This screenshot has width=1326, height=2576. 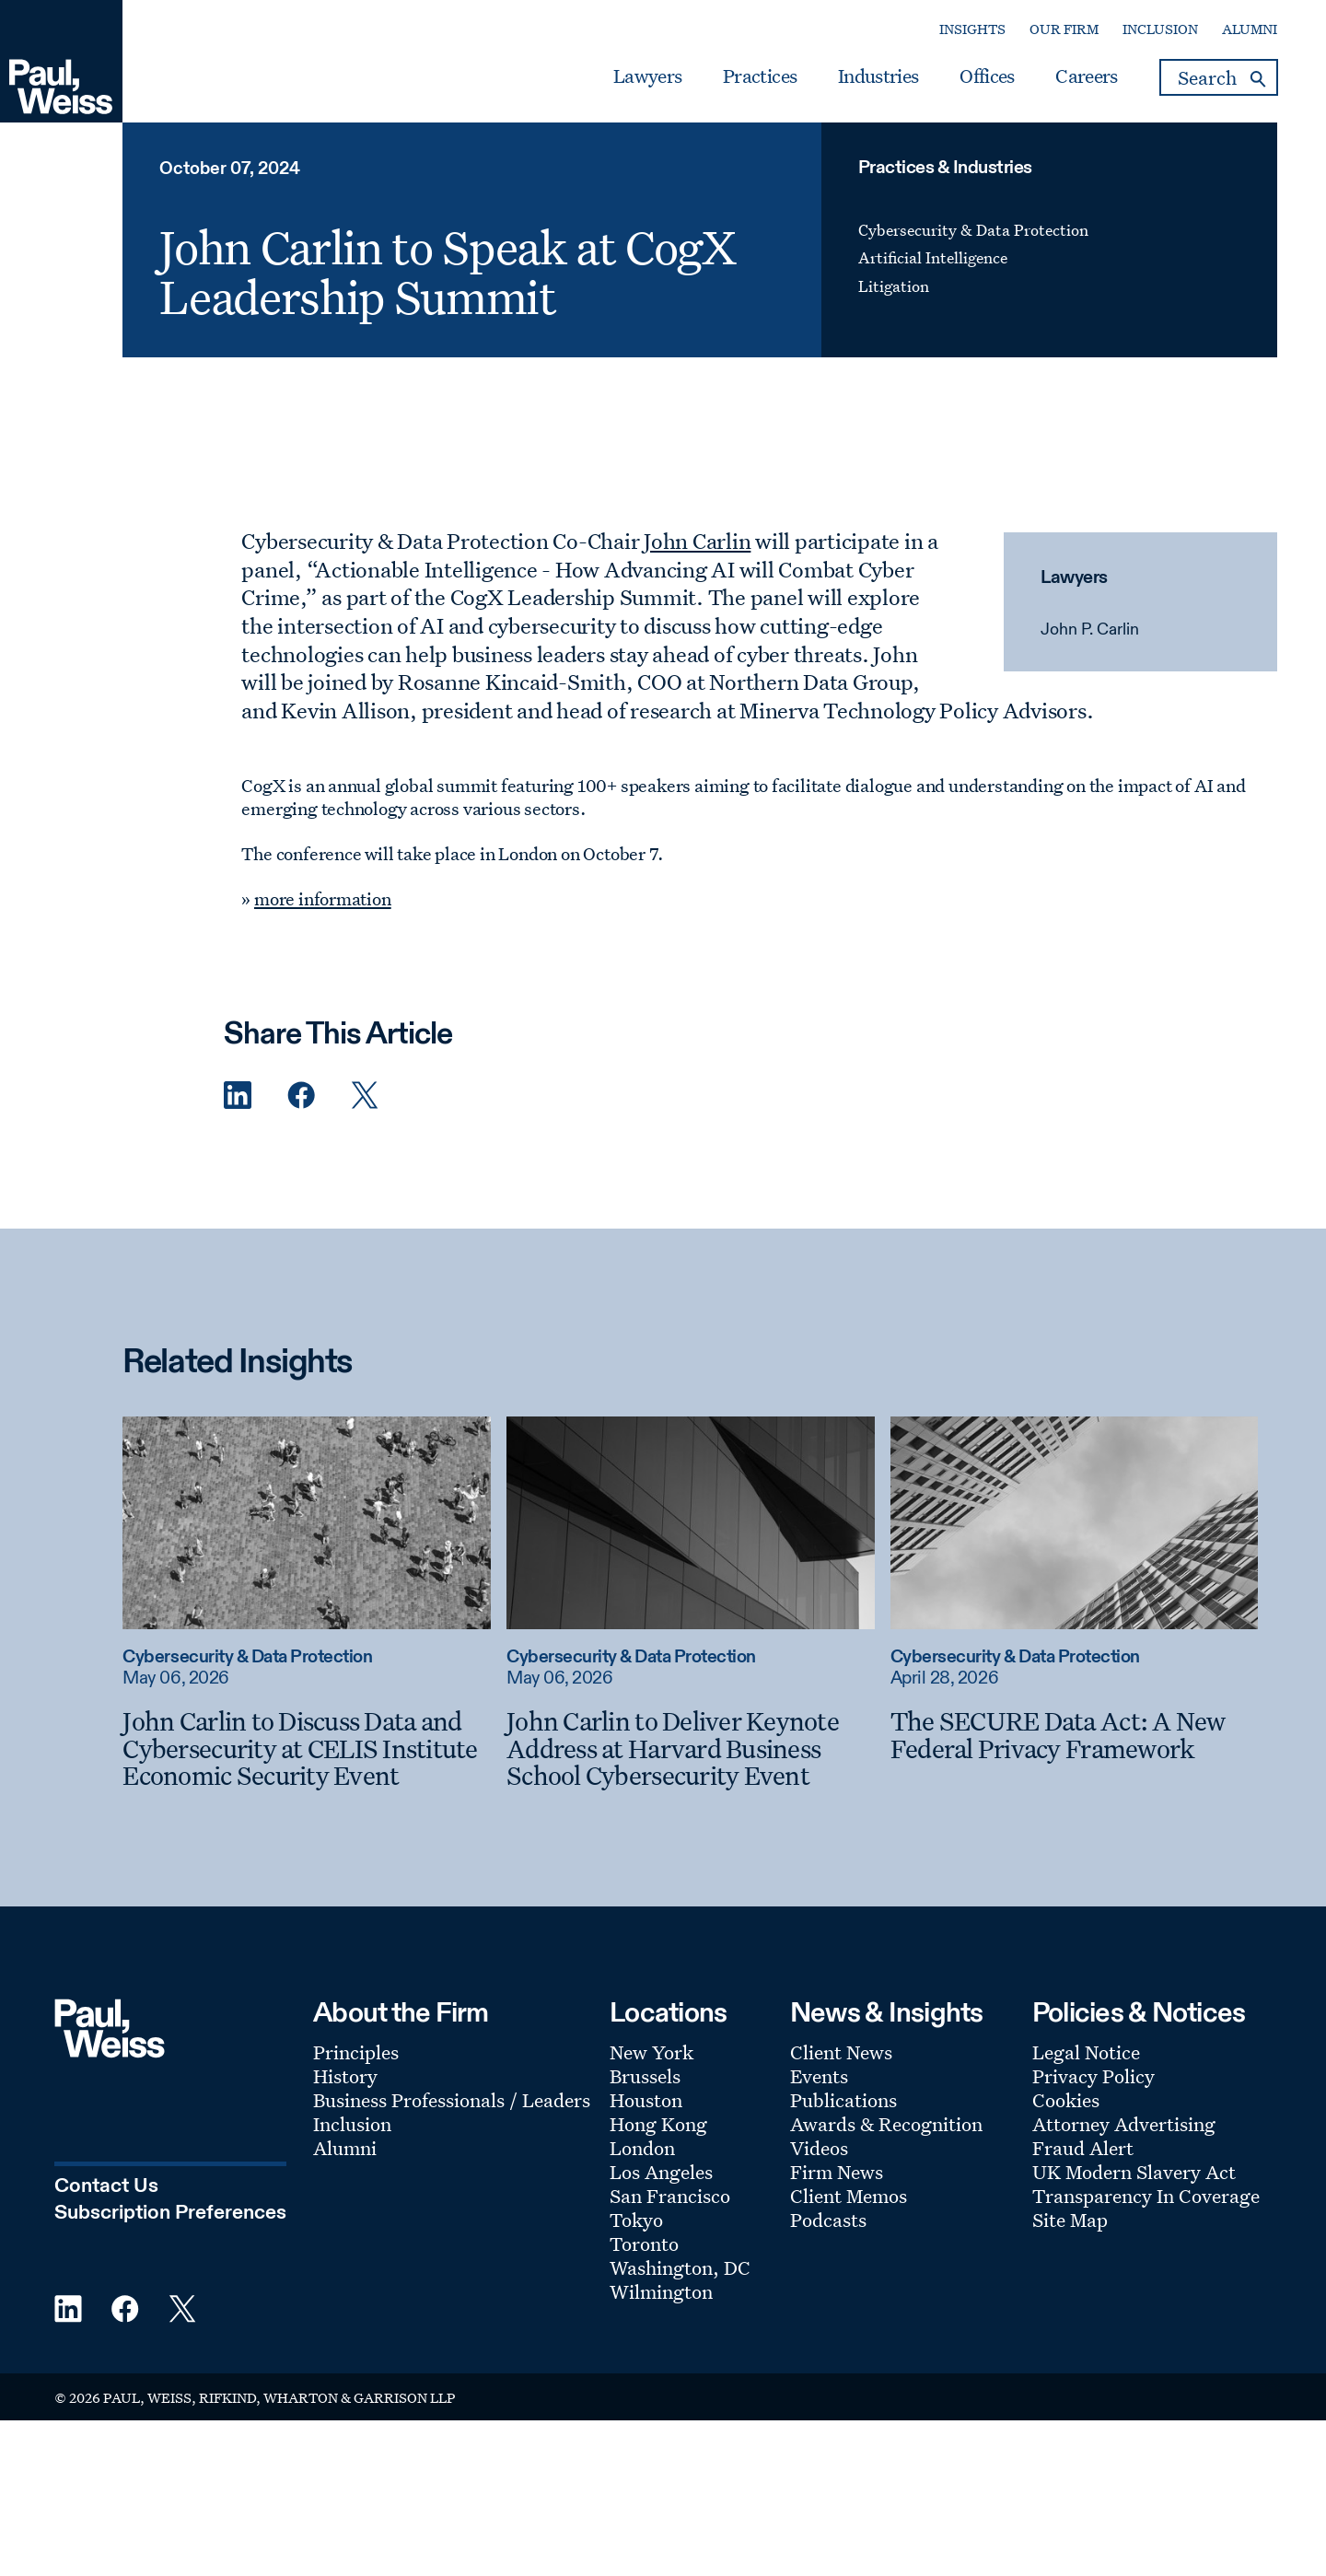 What do you see at coordinates (658, 2124) in the screenshot?
I see `Hong Kong [Footer Menu: Hong Kong]` at bounding box center [658, 2124].